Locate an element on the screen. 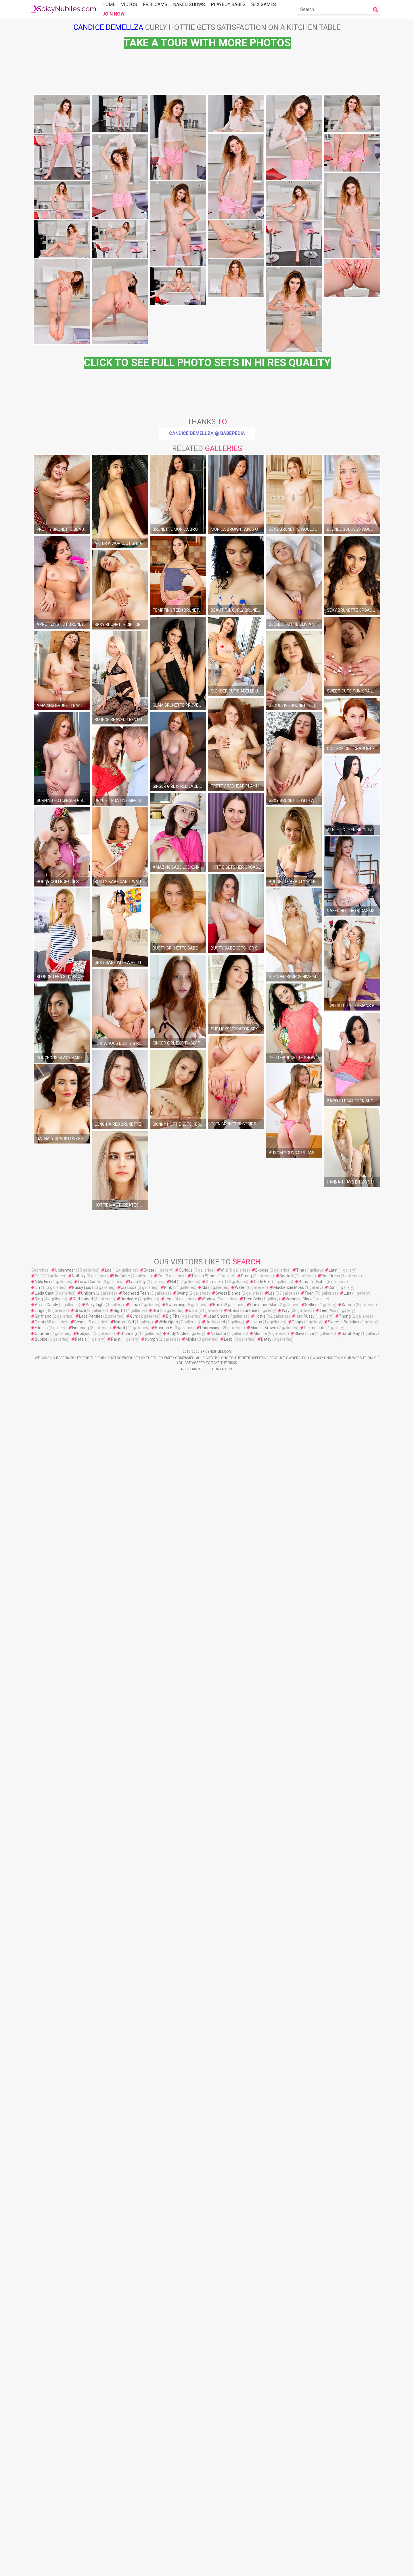 The height and width of the screenshot is (2576, 414). Hardcore is located at coordinates (128, 2497).